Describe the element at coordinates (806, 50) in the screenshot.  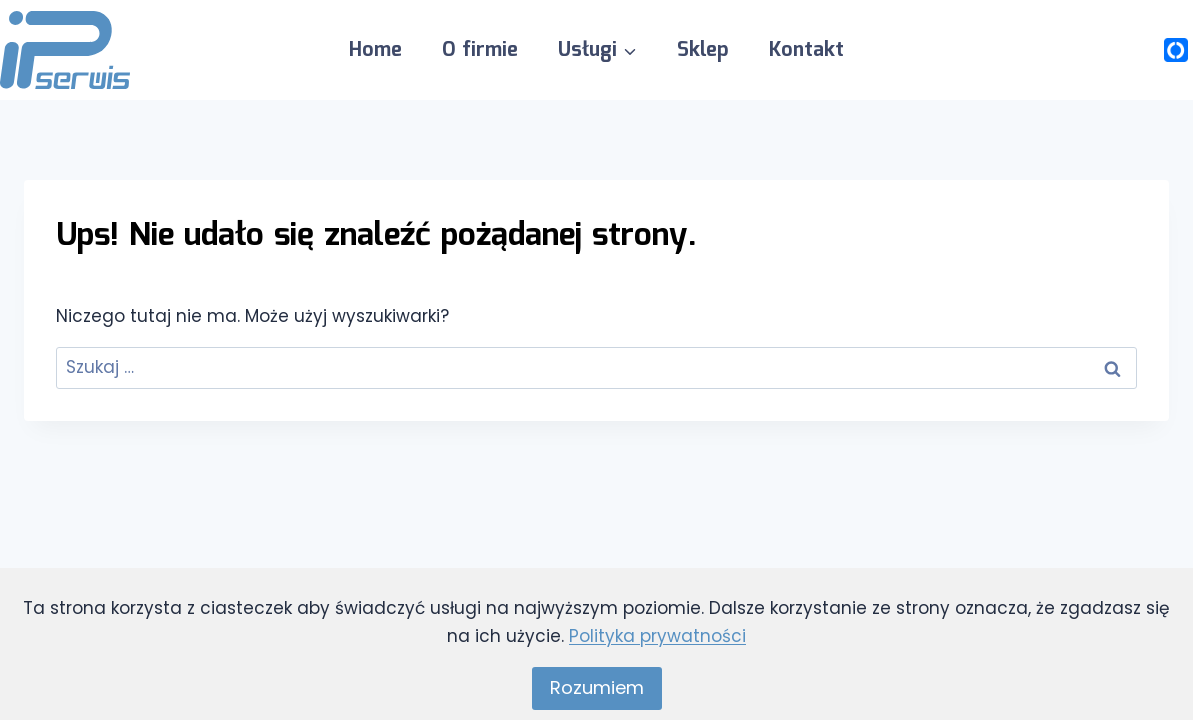
I see `Kontakt` at that location.